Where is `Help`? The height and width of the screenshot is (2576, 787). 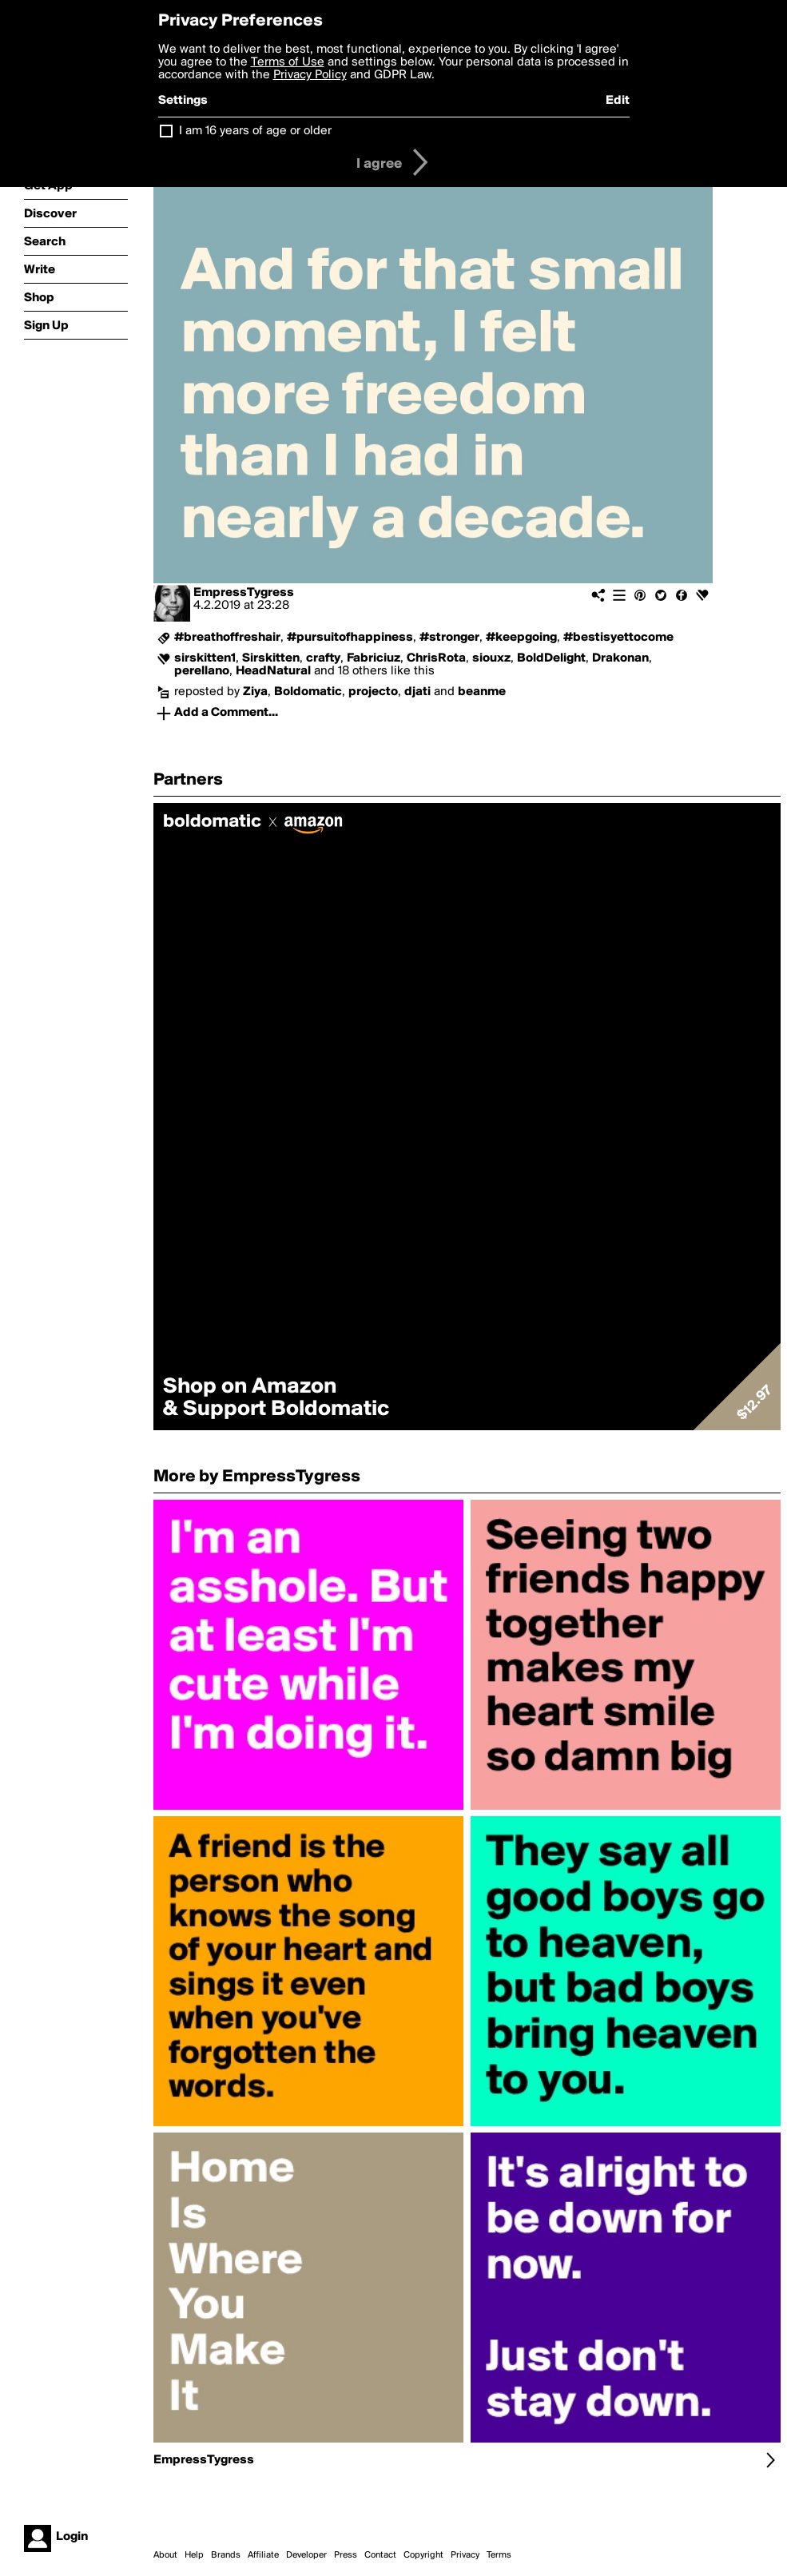
Help is located at coordinates (194, 2555).